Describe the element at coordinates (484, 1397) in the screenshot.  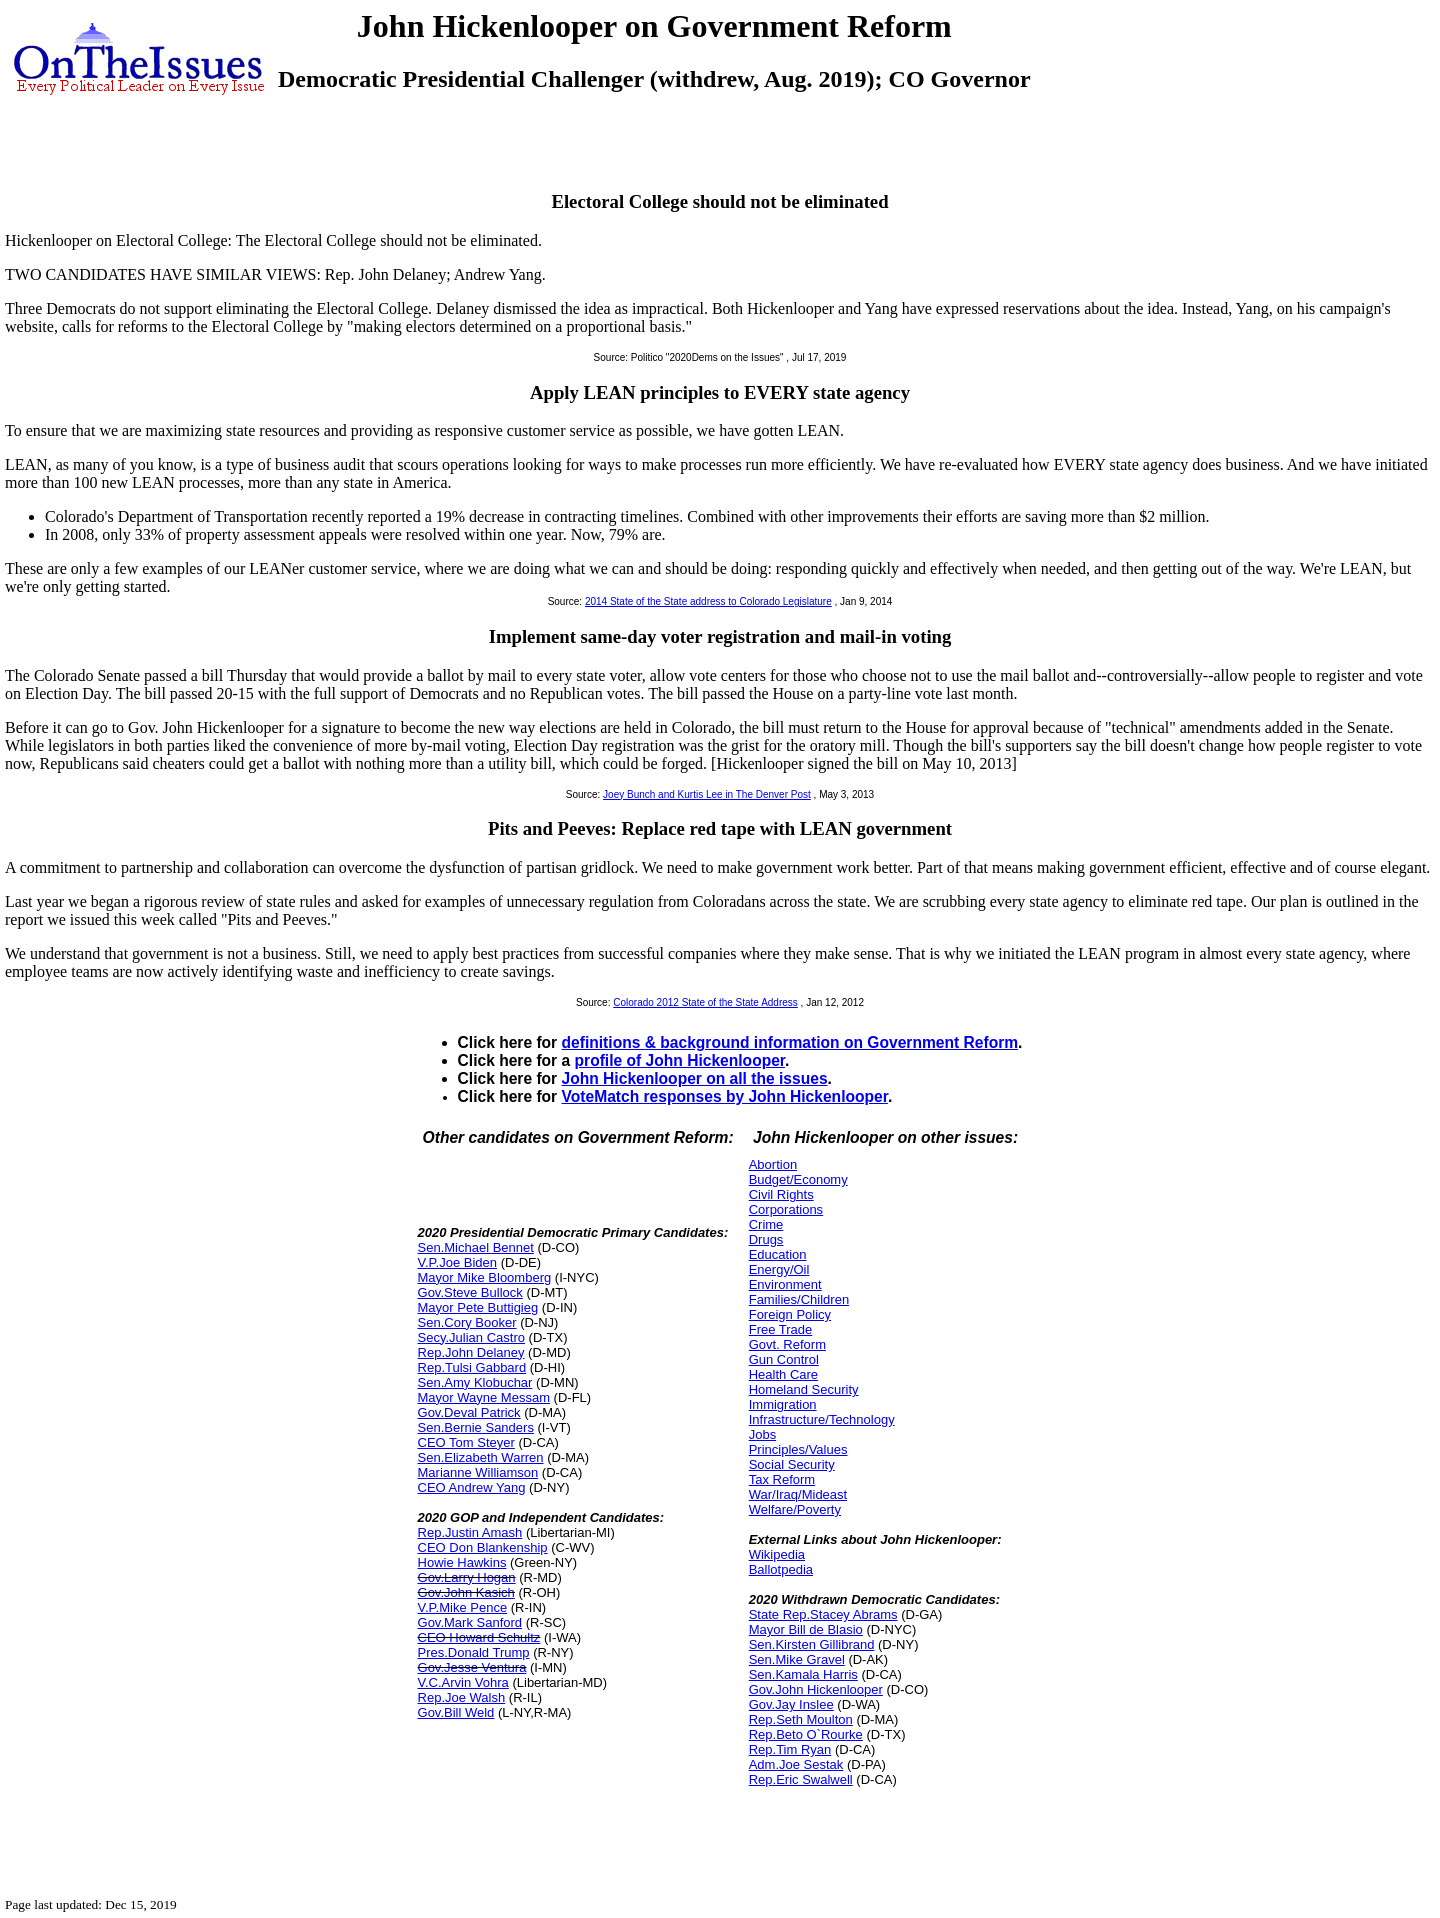
I see `Mayor Wayne Messam` at that location.